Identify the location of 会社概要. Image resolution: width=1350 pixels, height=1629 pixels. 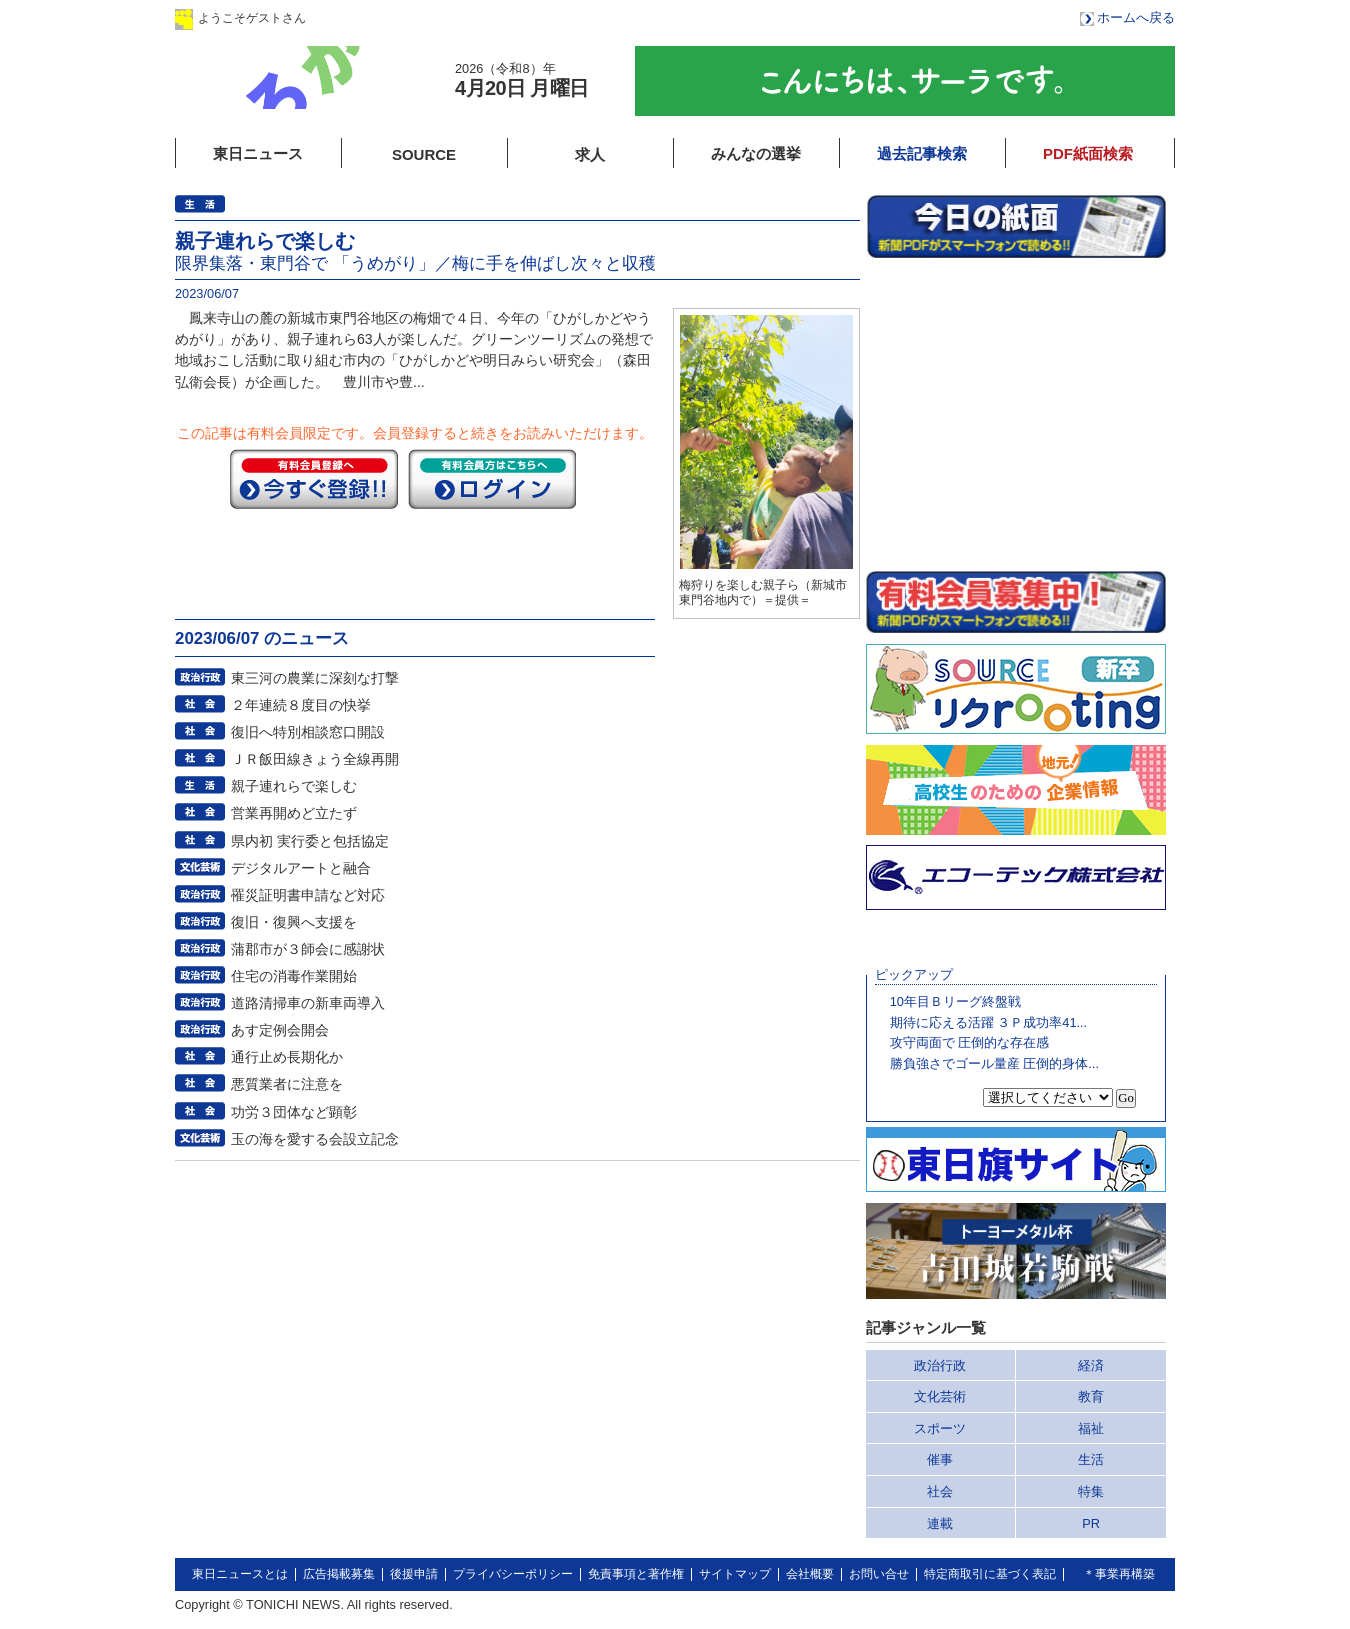
(810, 1574).